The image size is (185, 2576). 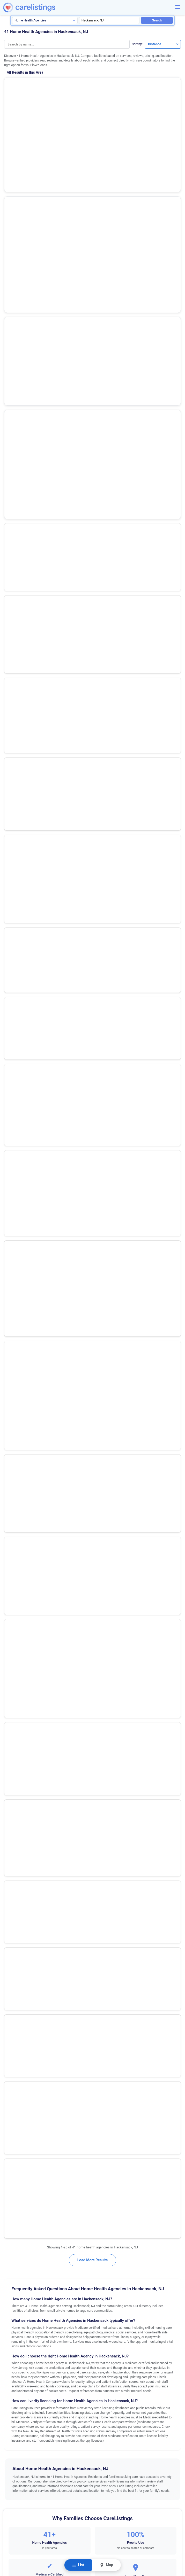 I want to click on Bordentown, so click(x=14, y=1307).